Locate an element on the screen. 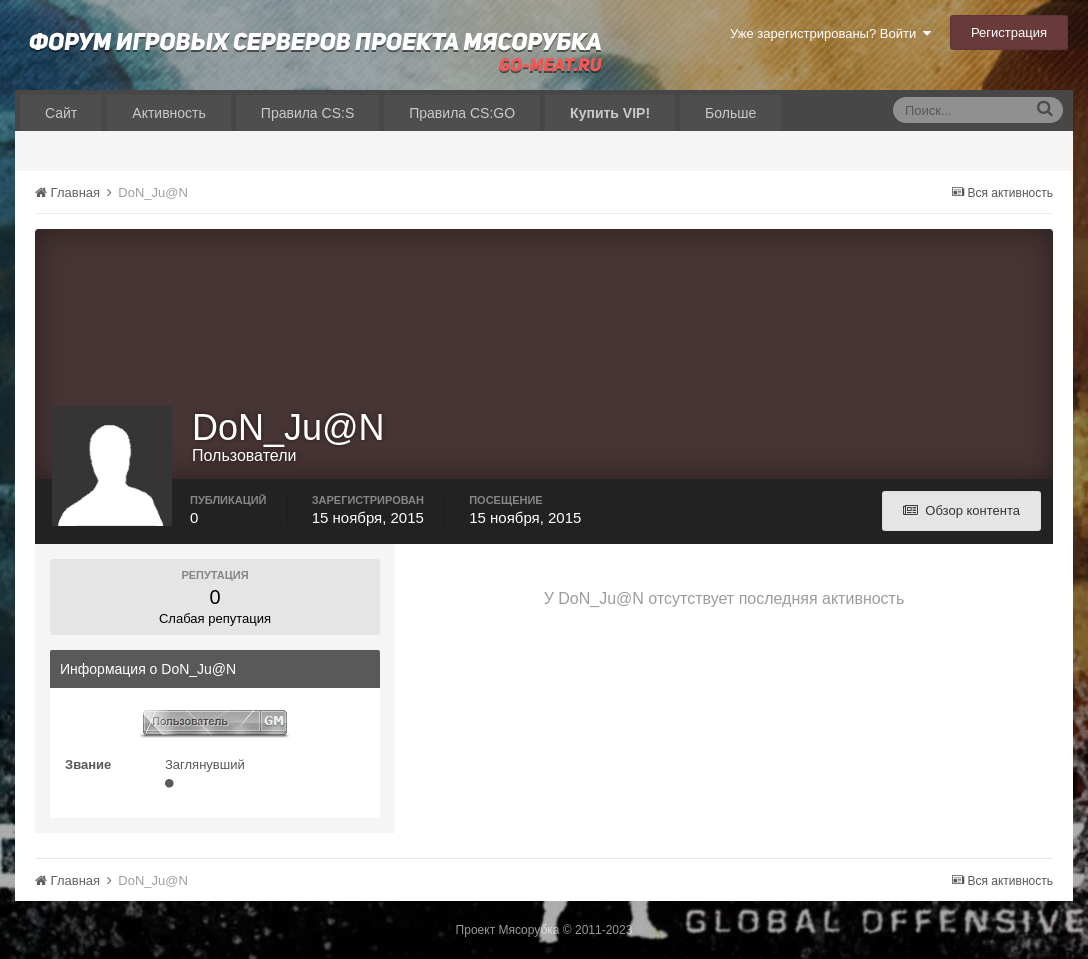 The image size is (1088, 959). Активность is located at coordinates (169, 113).